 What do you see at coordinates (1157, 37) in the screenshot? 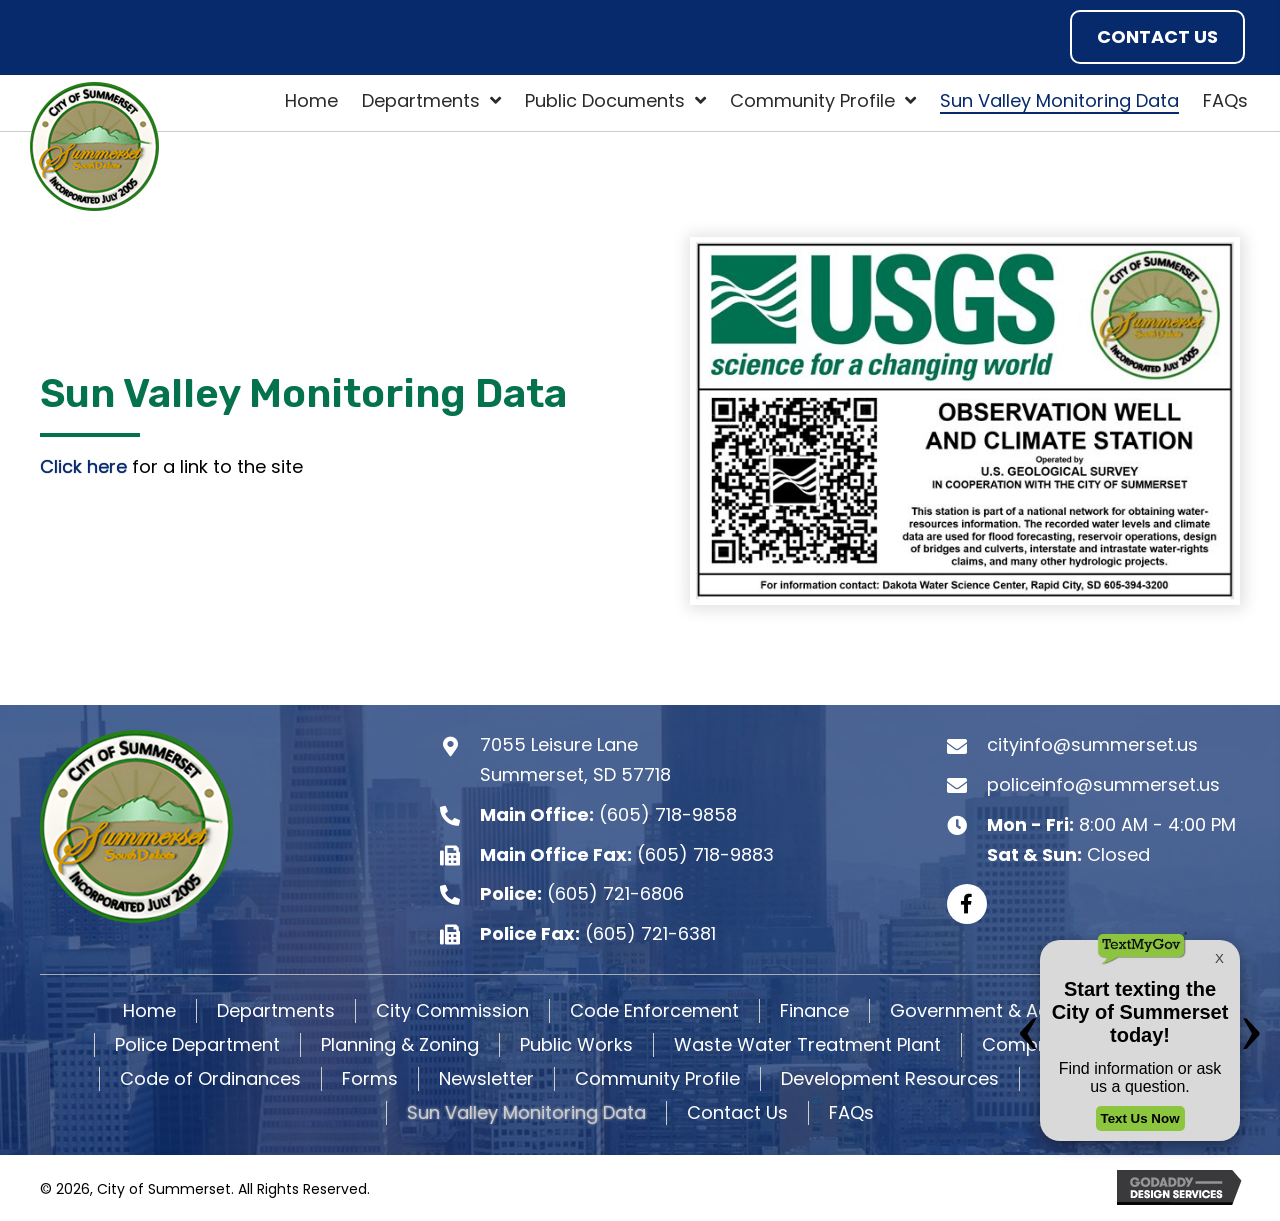
I see `[button]` at bounding box center [1157, 37].